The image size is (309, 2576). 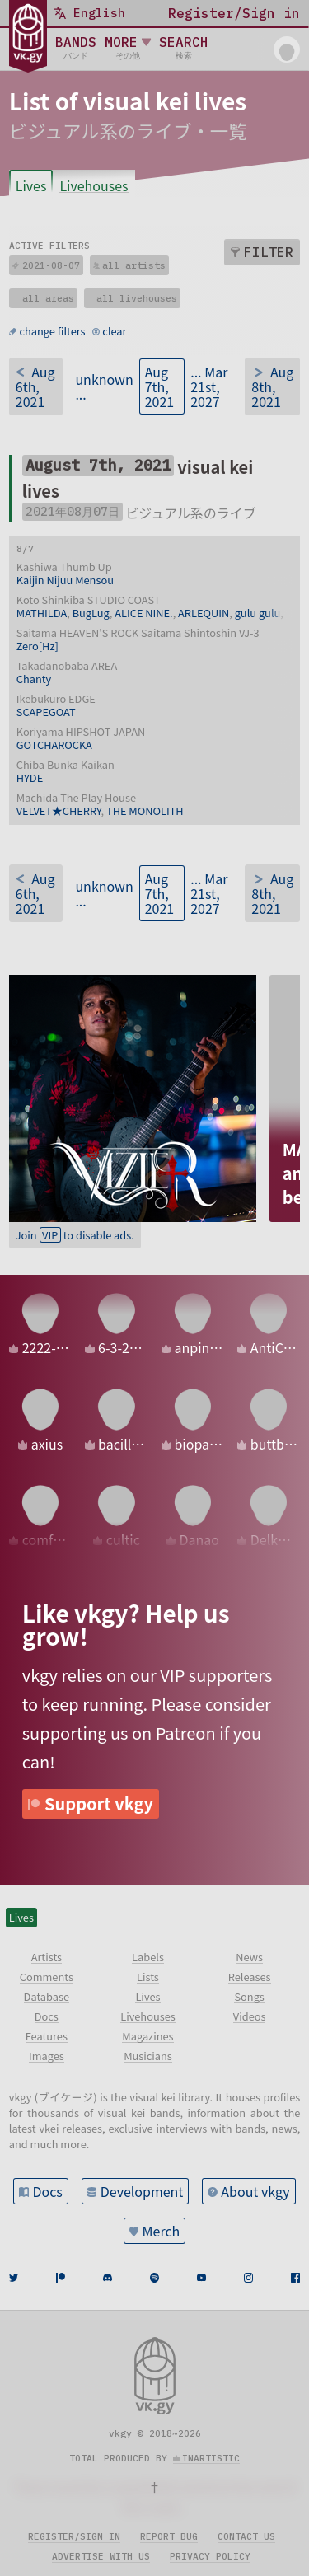 What do you see at coordinates (161, 2231) in the screenshot?
I see `Merch` at bounding box center [161, 2231].